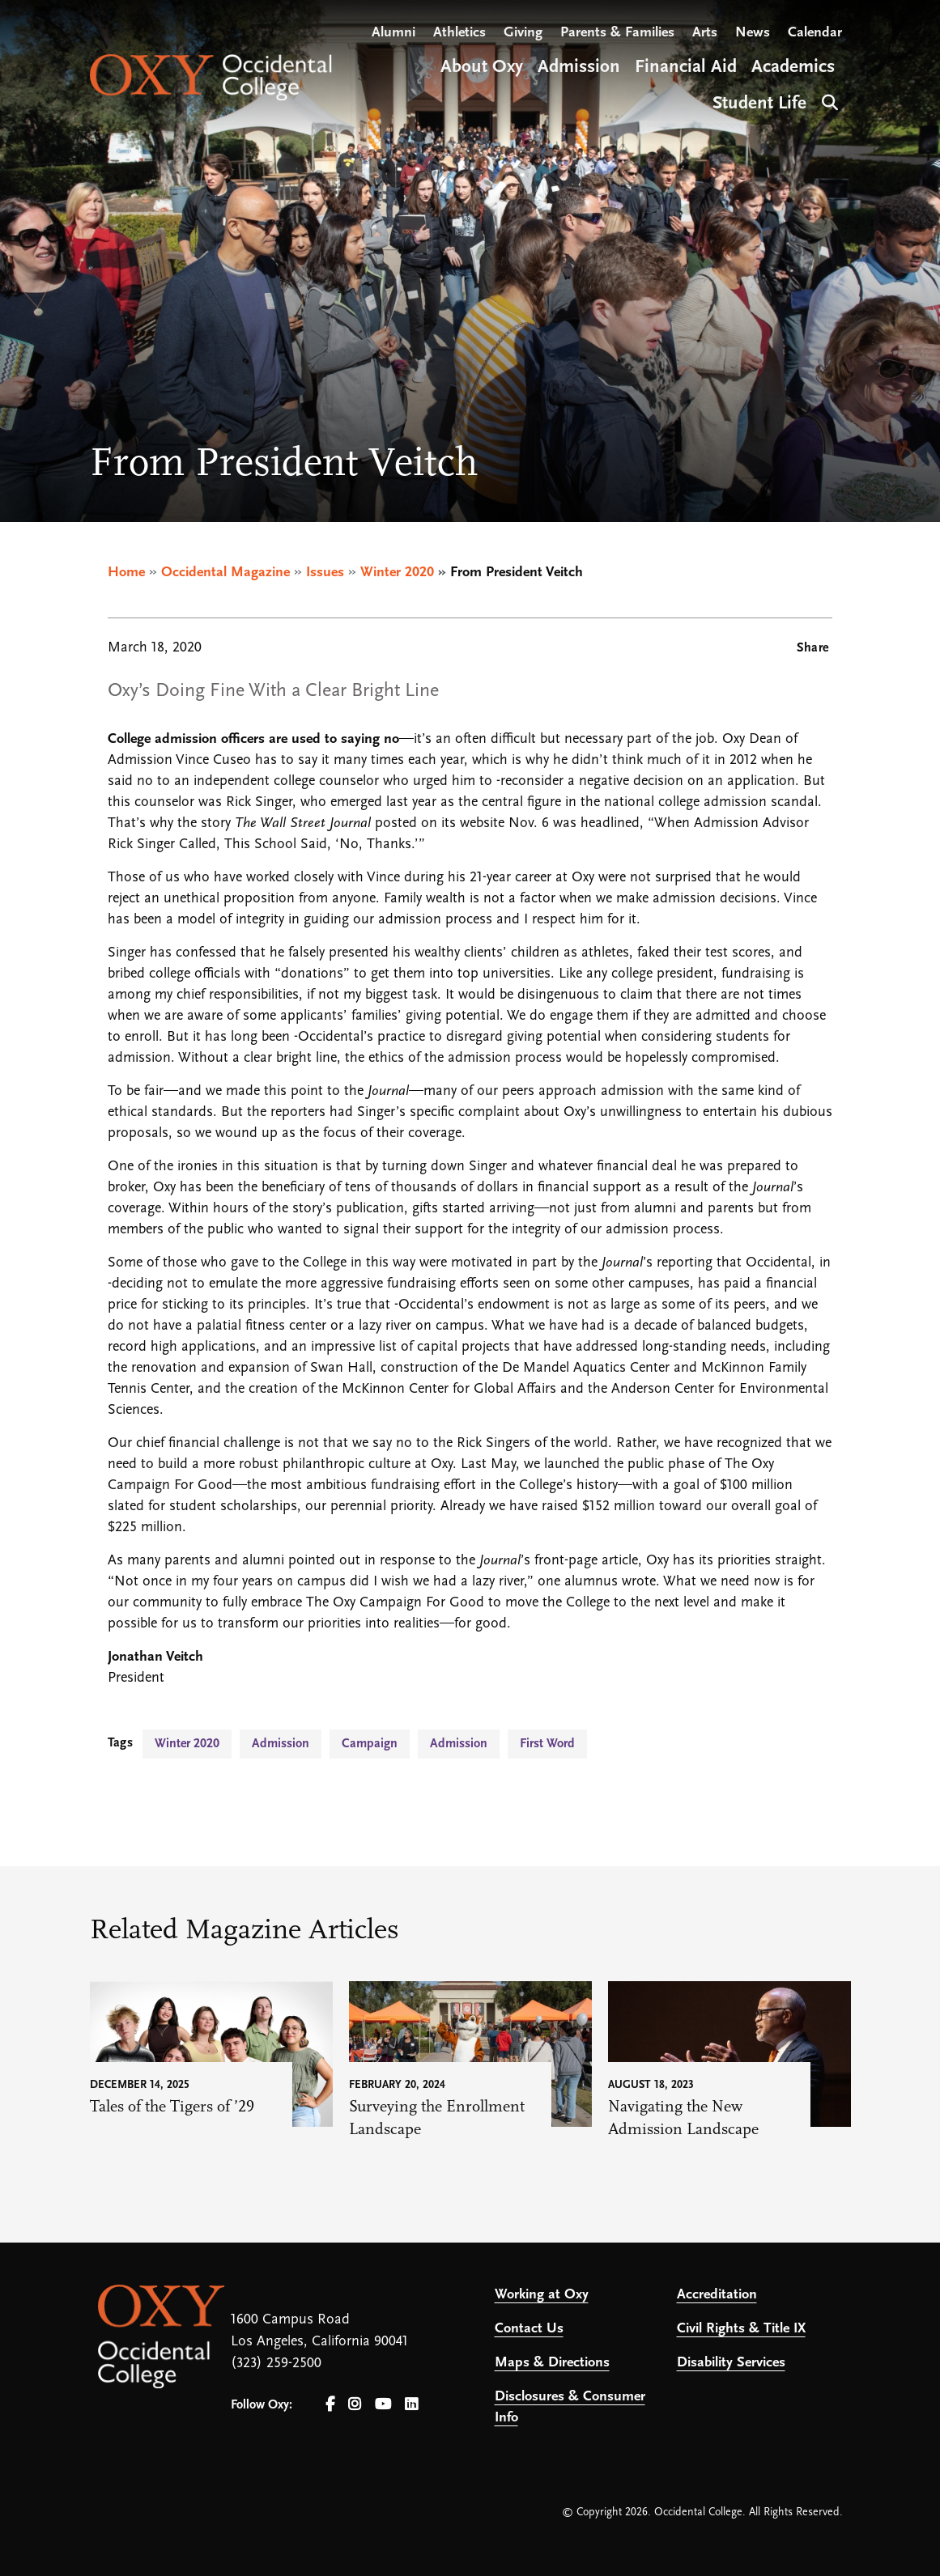 The height and width of the screenshot is (2576, 940). I want to click on Arts, so click(704, 32).